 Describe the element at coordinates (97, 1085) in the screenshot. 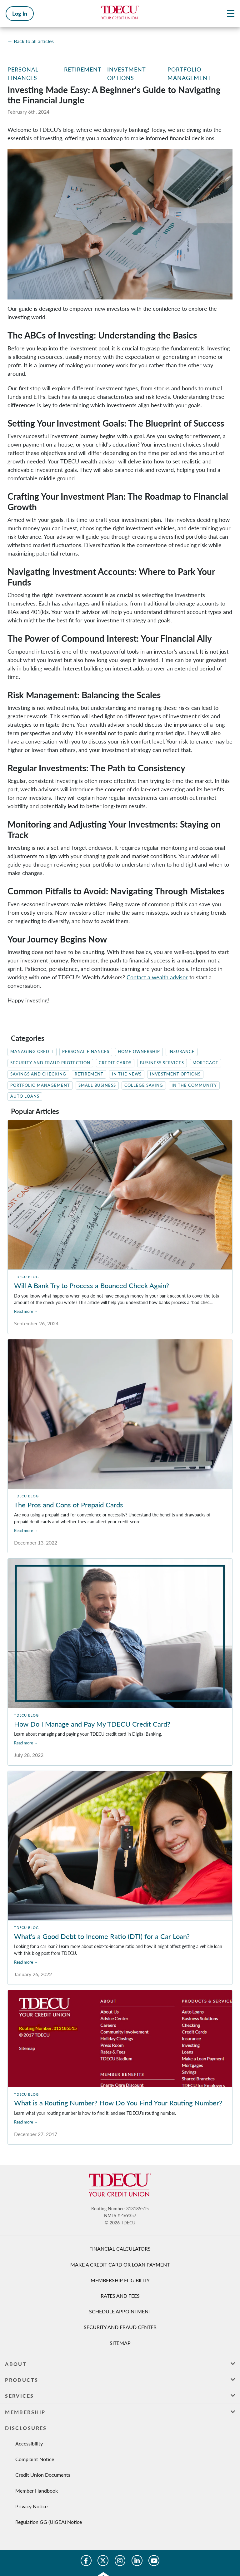

I see `Small Business` at that location.